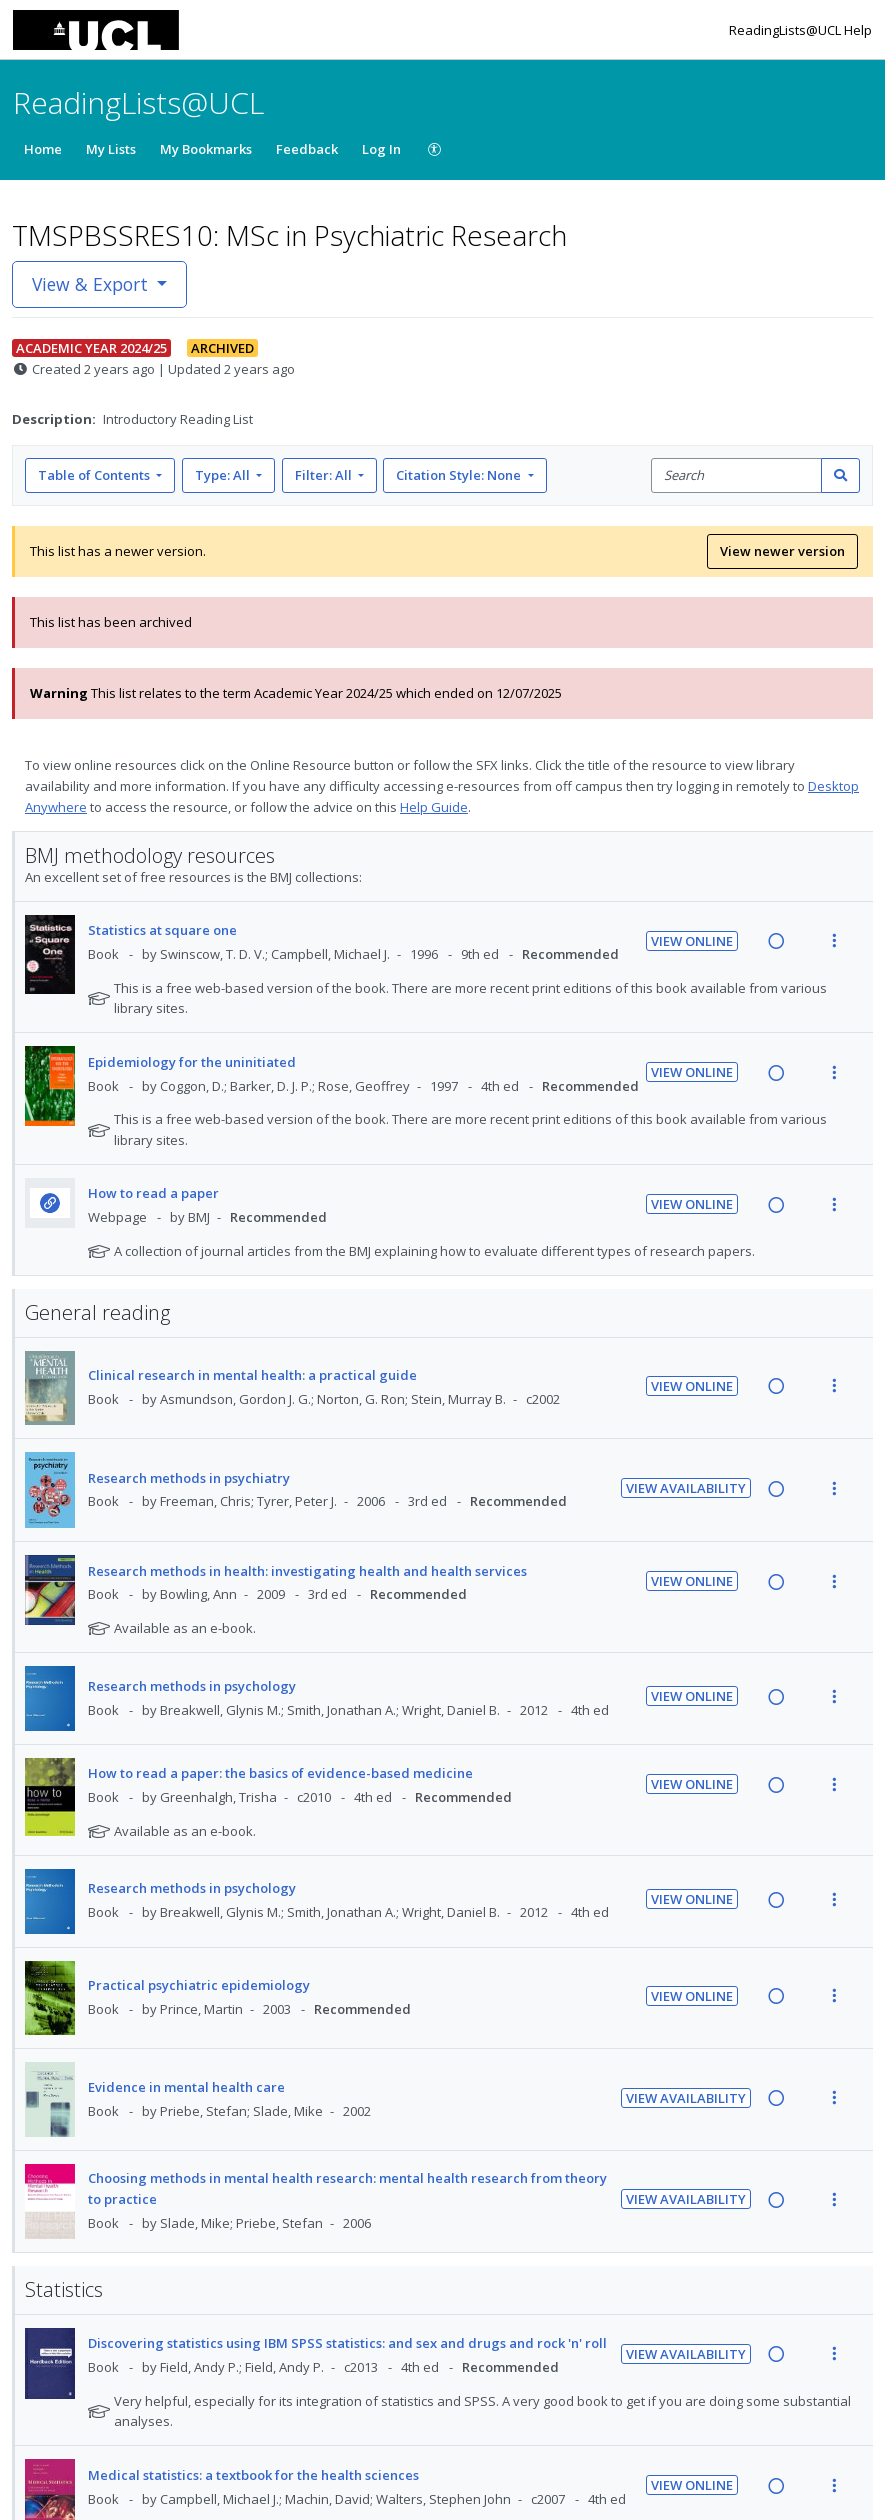 This screenshot has width=885, height=2520. I want to click on My Lists, so click(111, 149).